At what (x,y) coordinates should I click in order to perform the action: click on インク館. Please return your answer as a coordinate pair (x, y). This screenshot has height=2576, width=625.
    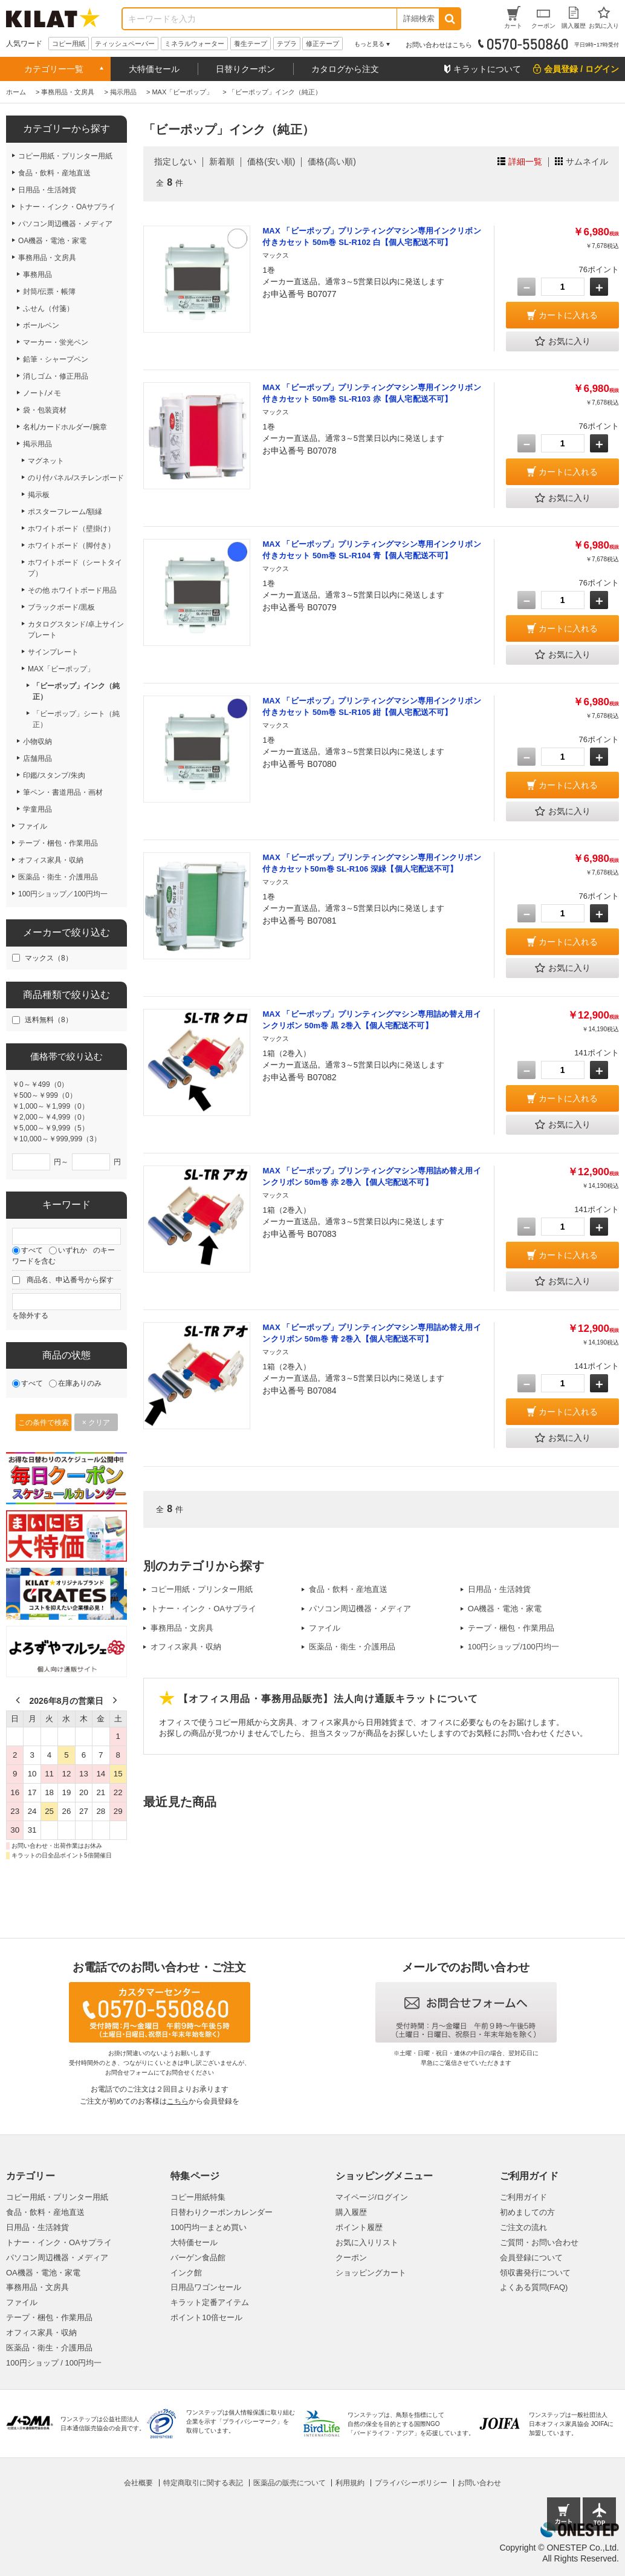
    Looking at the image, I should click on (186, 2272).